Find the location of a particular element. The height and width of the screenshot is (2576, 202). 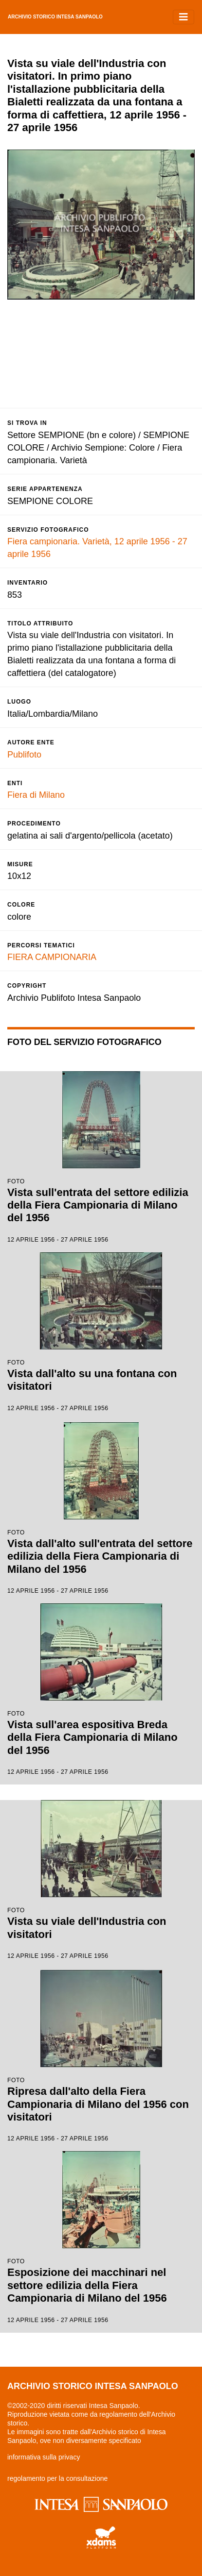

regolamento per la consultazione is located at coordinates (57, 2478).